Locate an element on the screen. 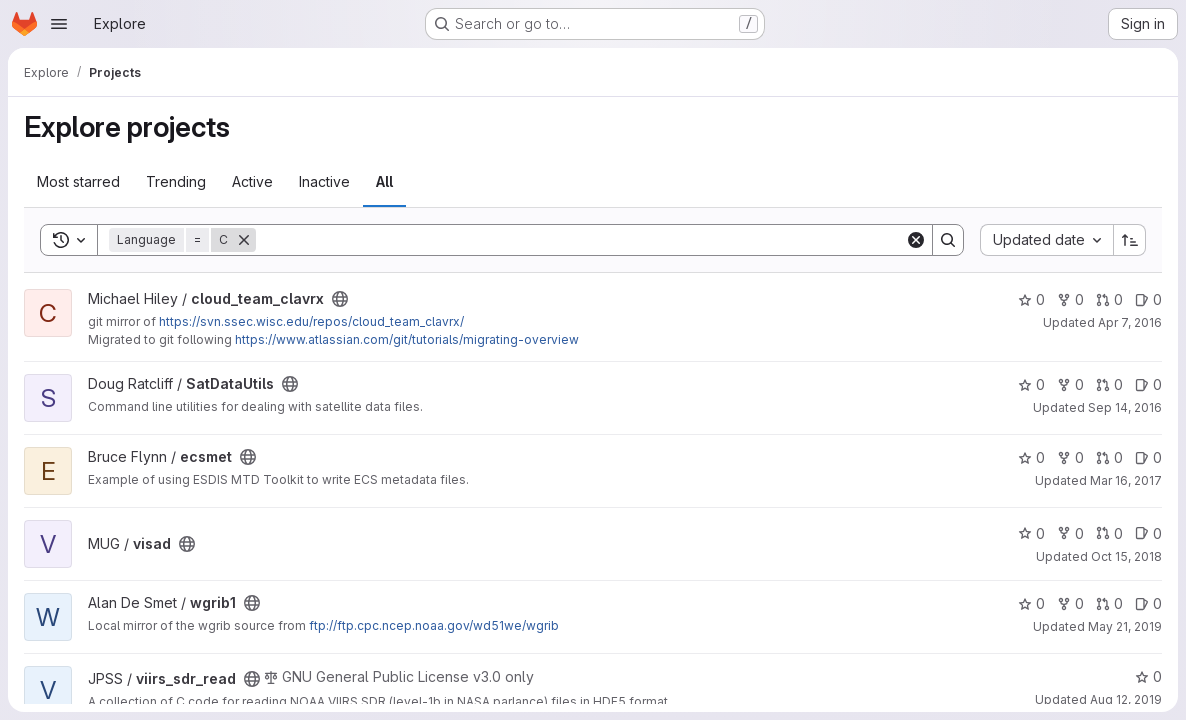  0 [SatDataUtils has 0 forks] is located at coordinates (1070, 384).